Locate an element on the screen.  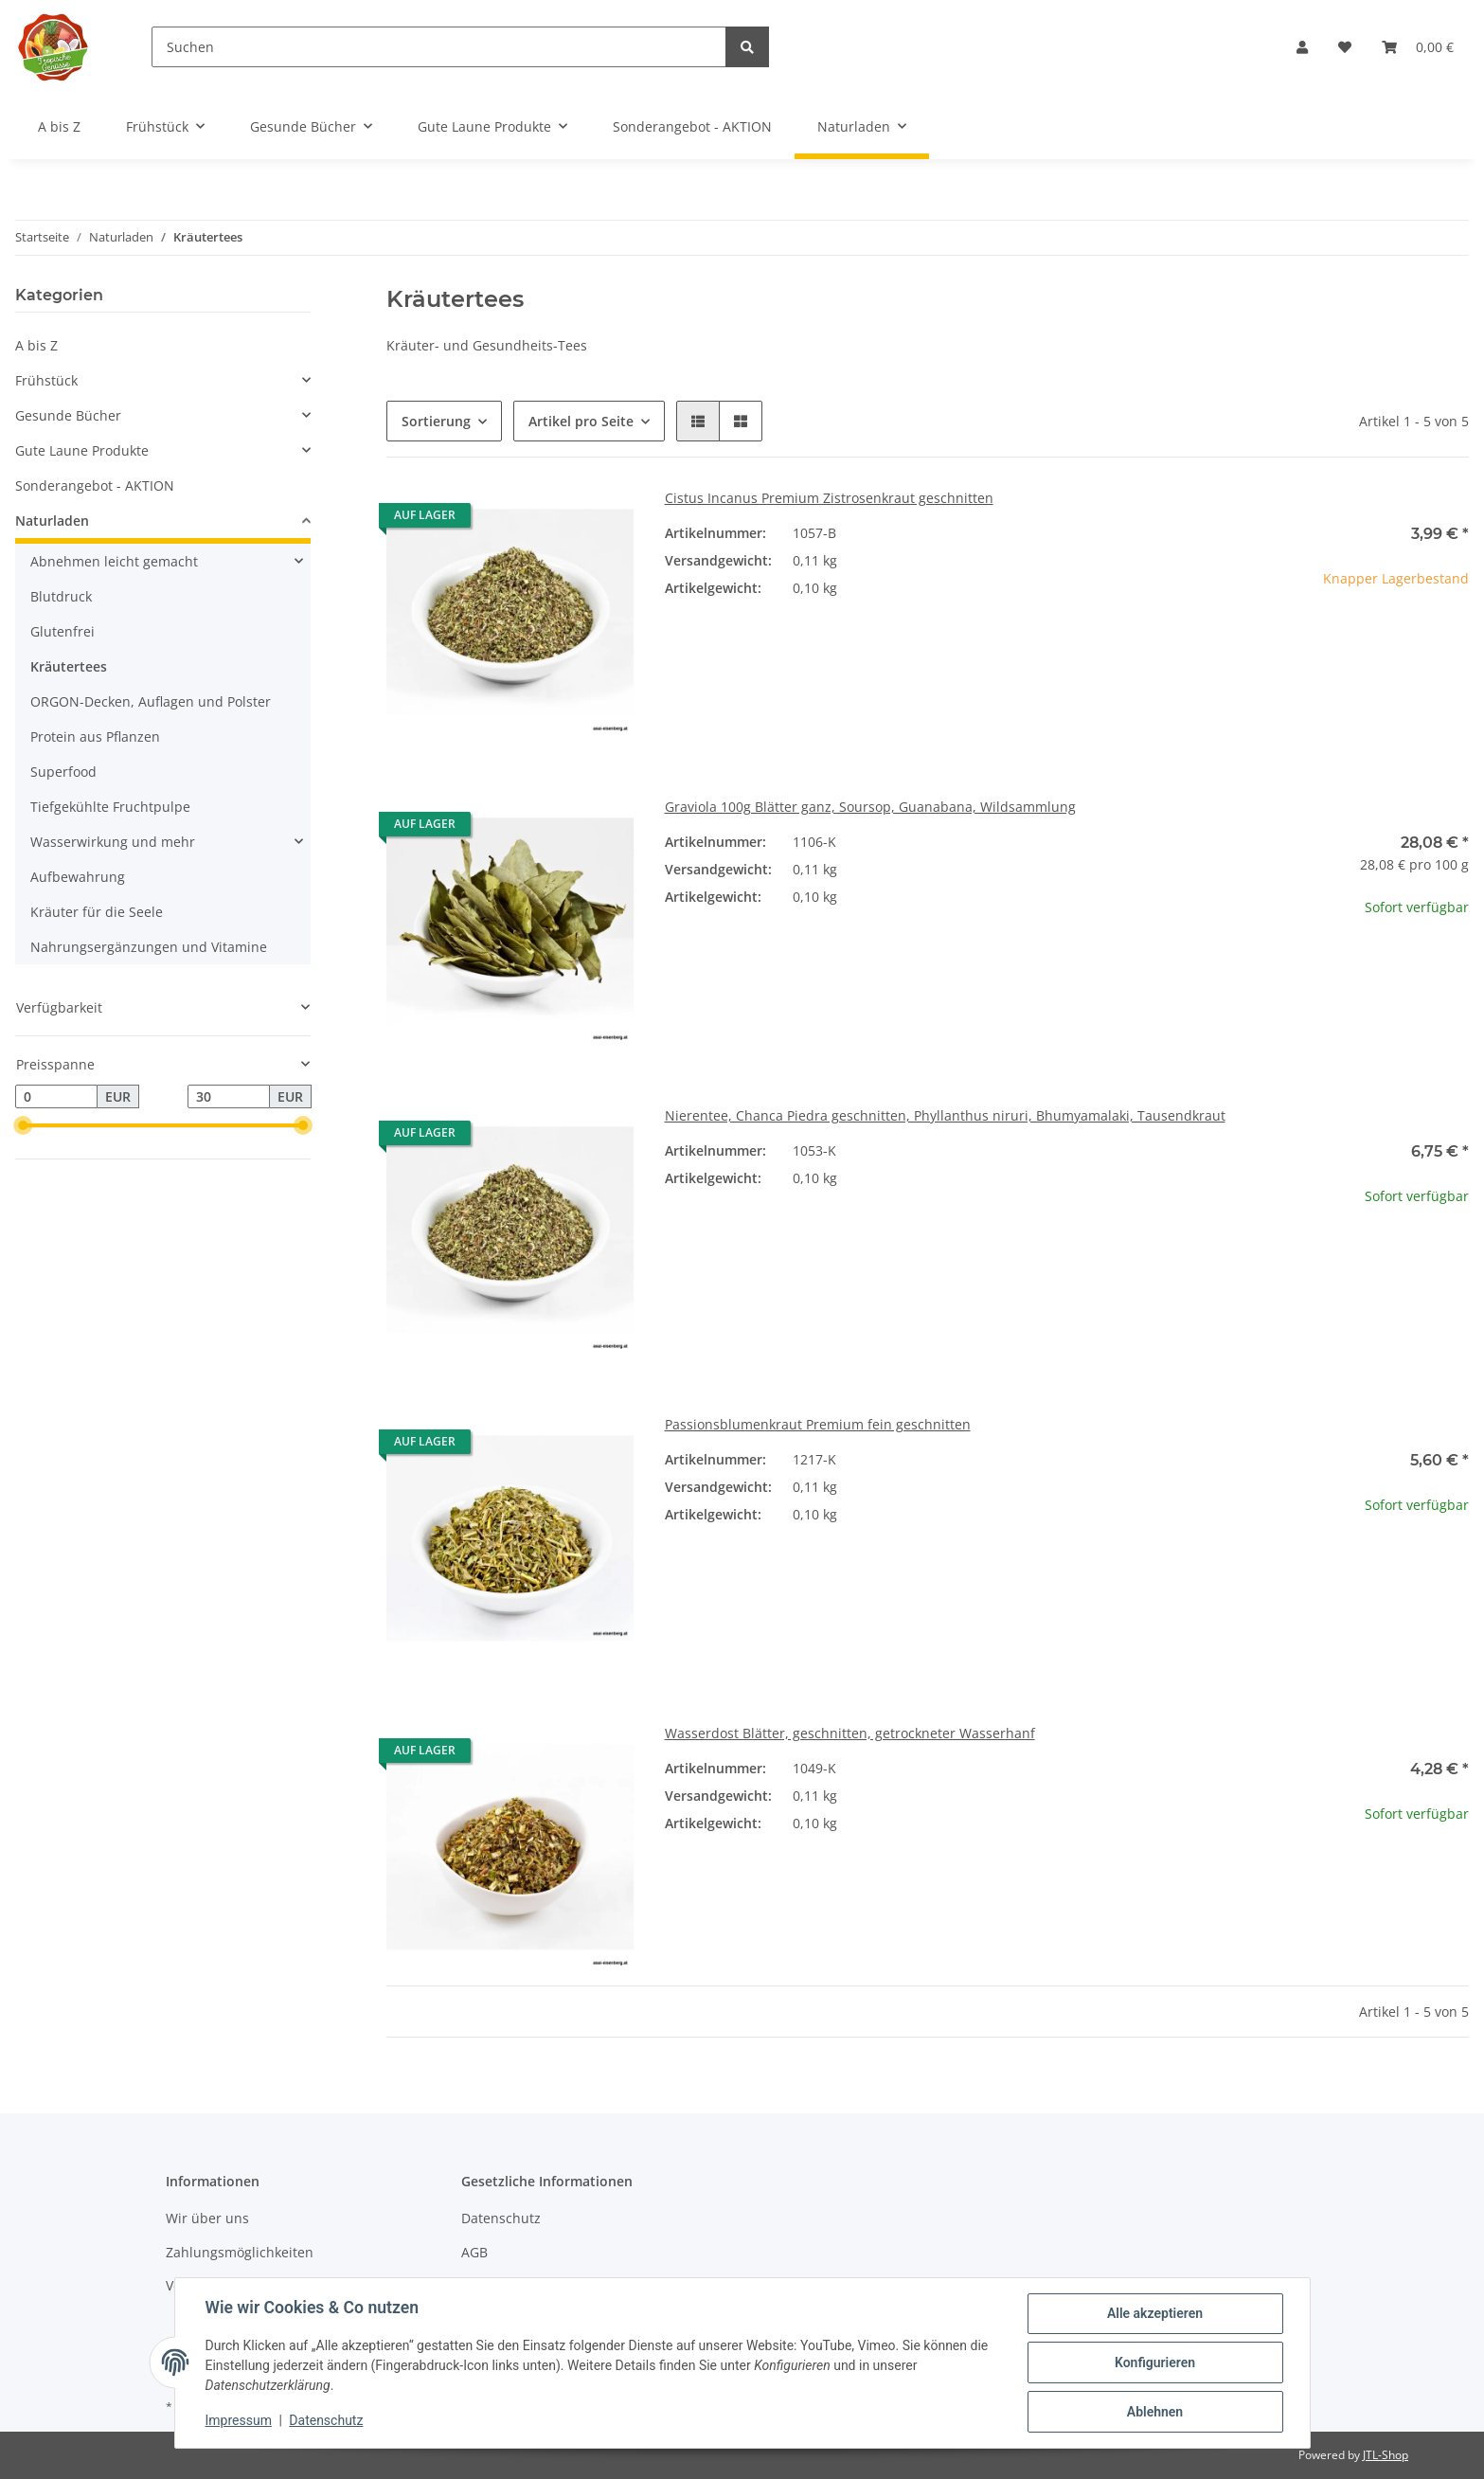
Zahlungsmöglichkeiten is located at coordinates (239, 2252).